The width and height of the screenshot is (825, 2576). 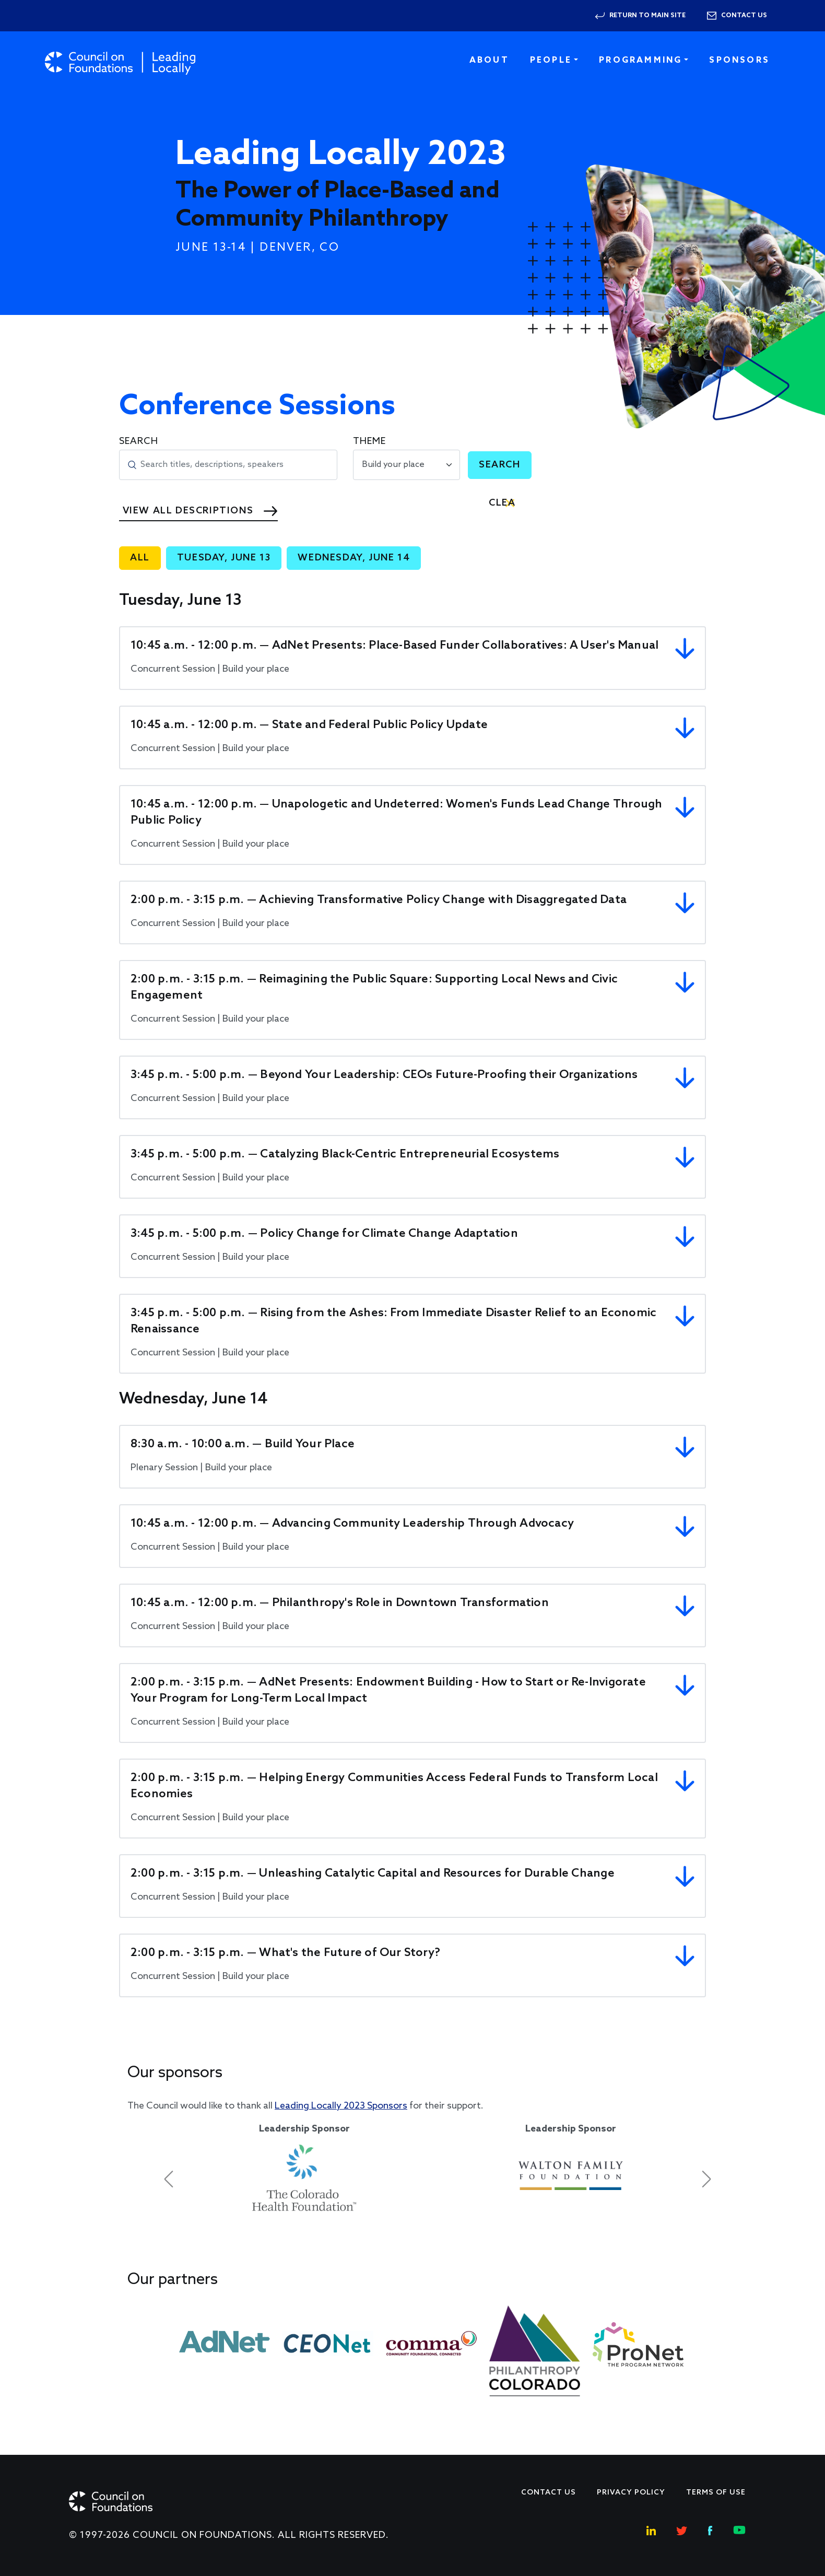 I want to click on People [button], so click(x=551, y=60).